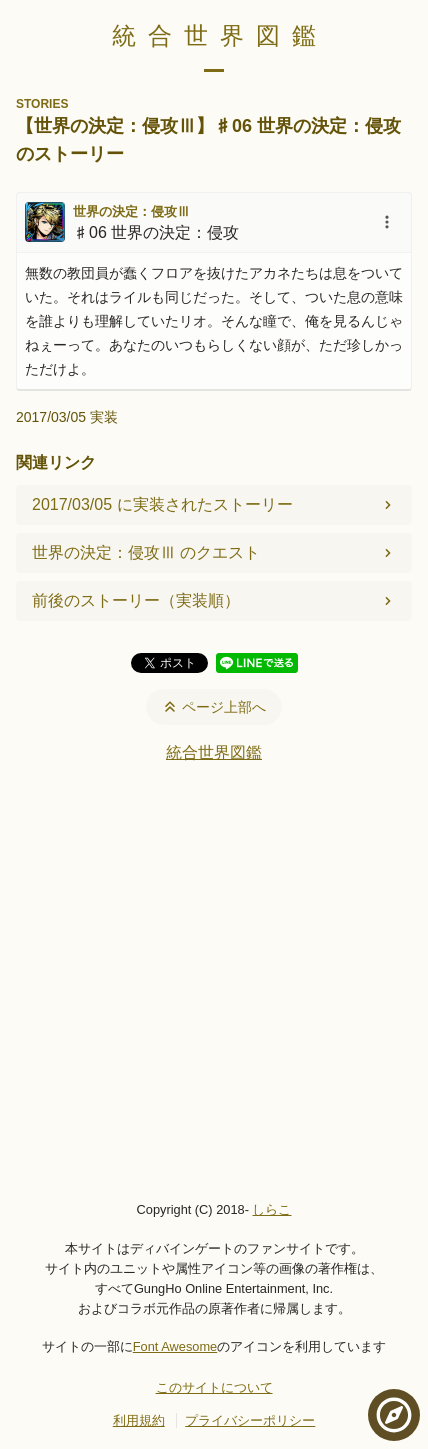 The height and width of the screenshot is (1449, 428). Describe the element at coordinates (220, 35) in the screenshot. I see `統合世界図鑑` at that location.